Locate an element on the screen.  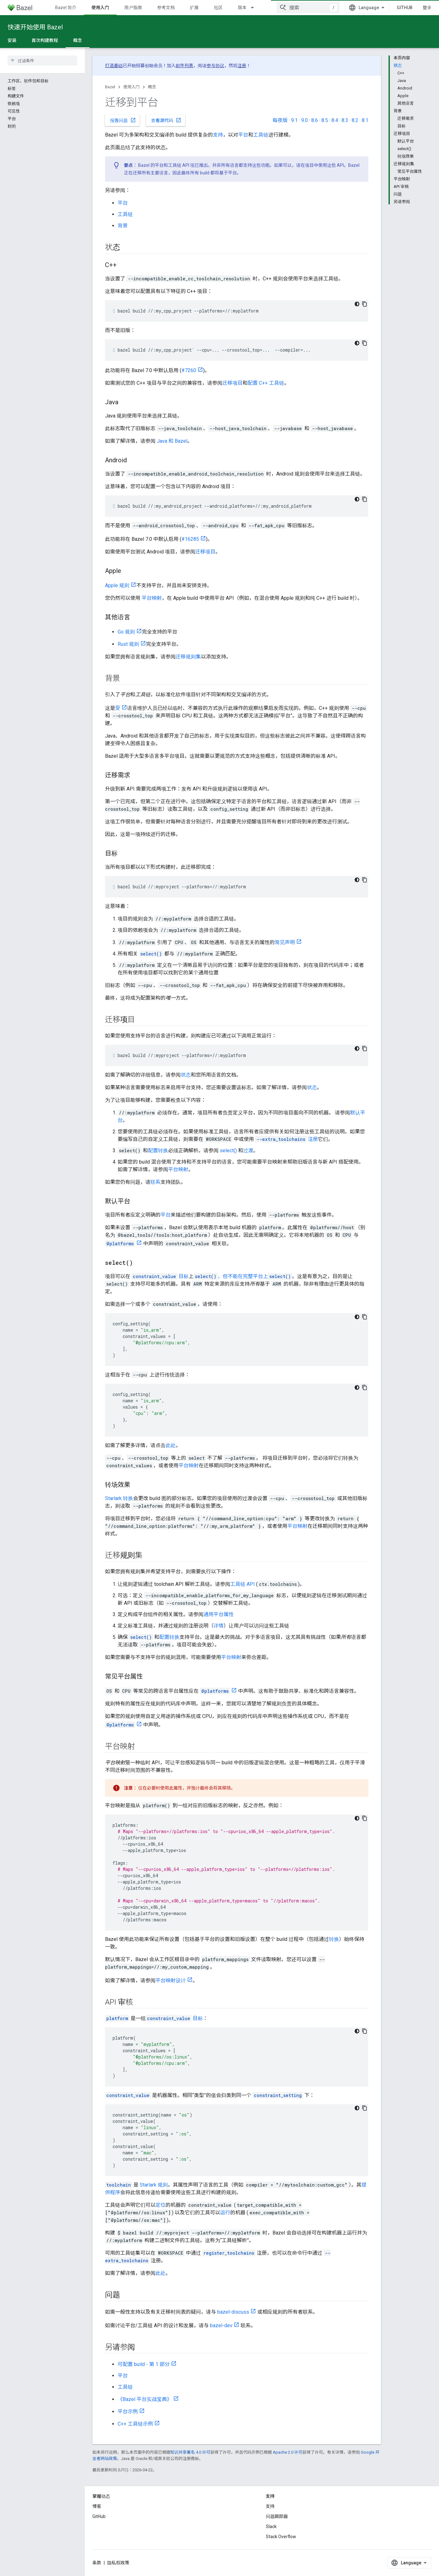
常见声明 is located at coordinates (285, 942).